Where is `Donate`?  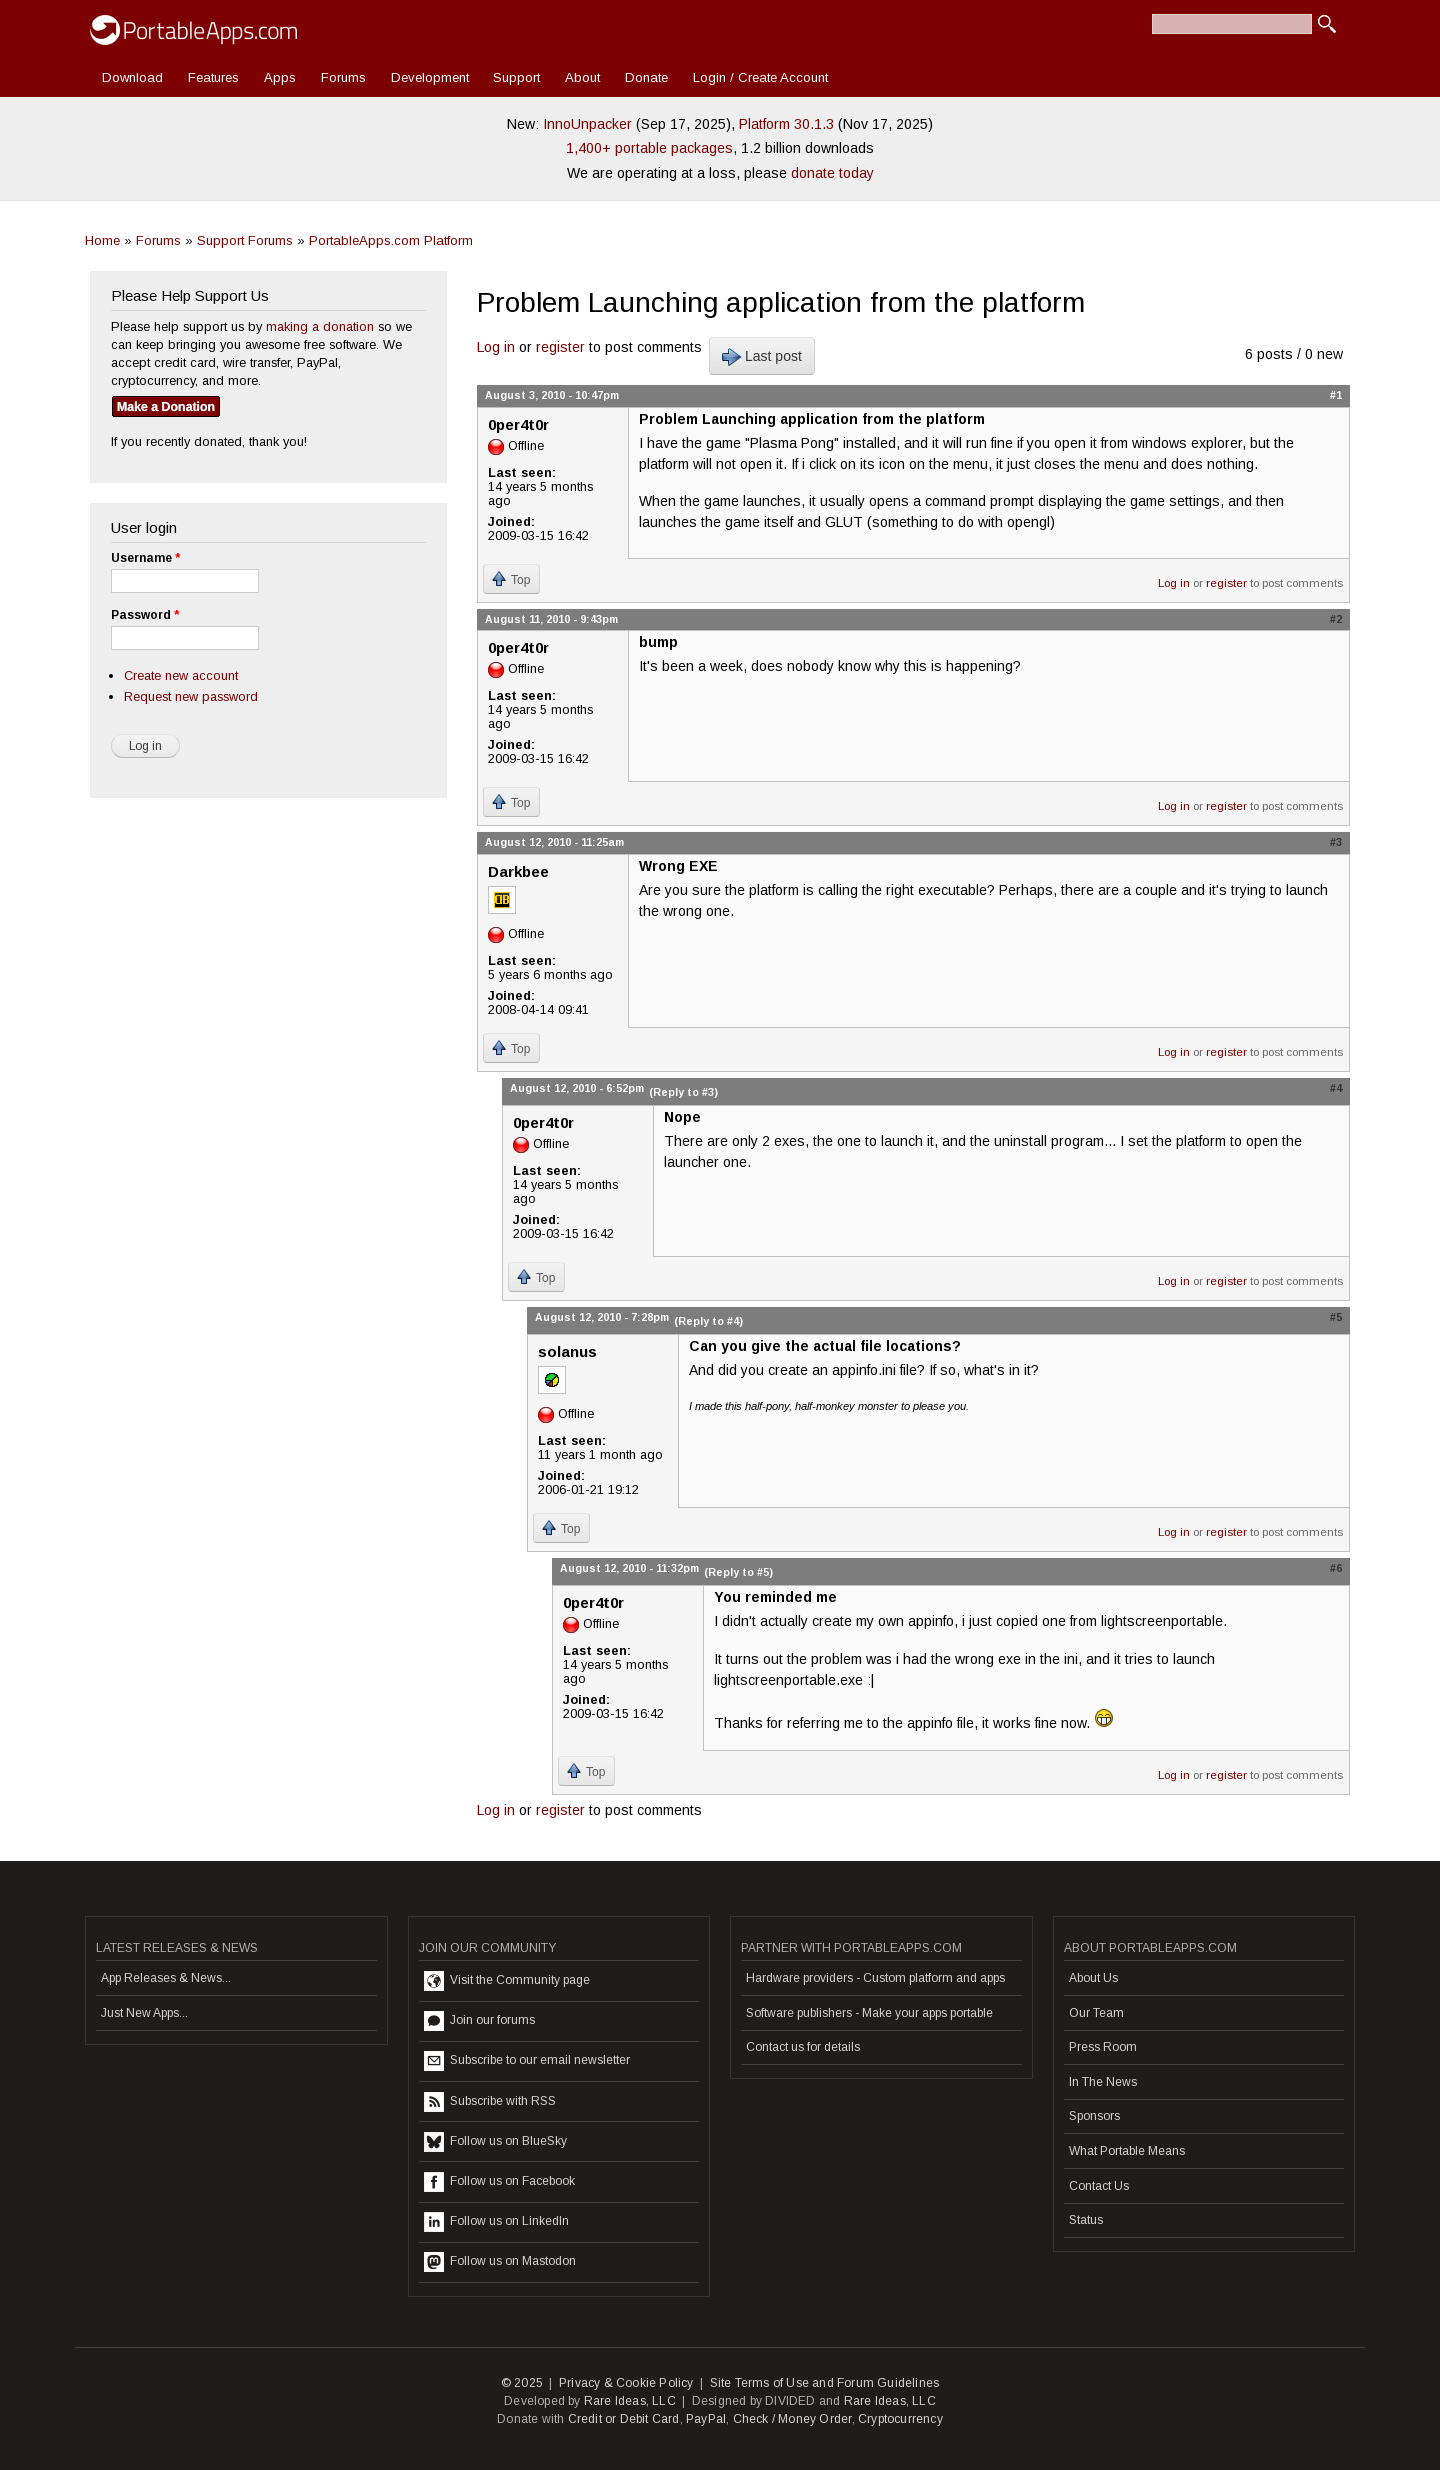 Donate is located at coordinates (646, 77).